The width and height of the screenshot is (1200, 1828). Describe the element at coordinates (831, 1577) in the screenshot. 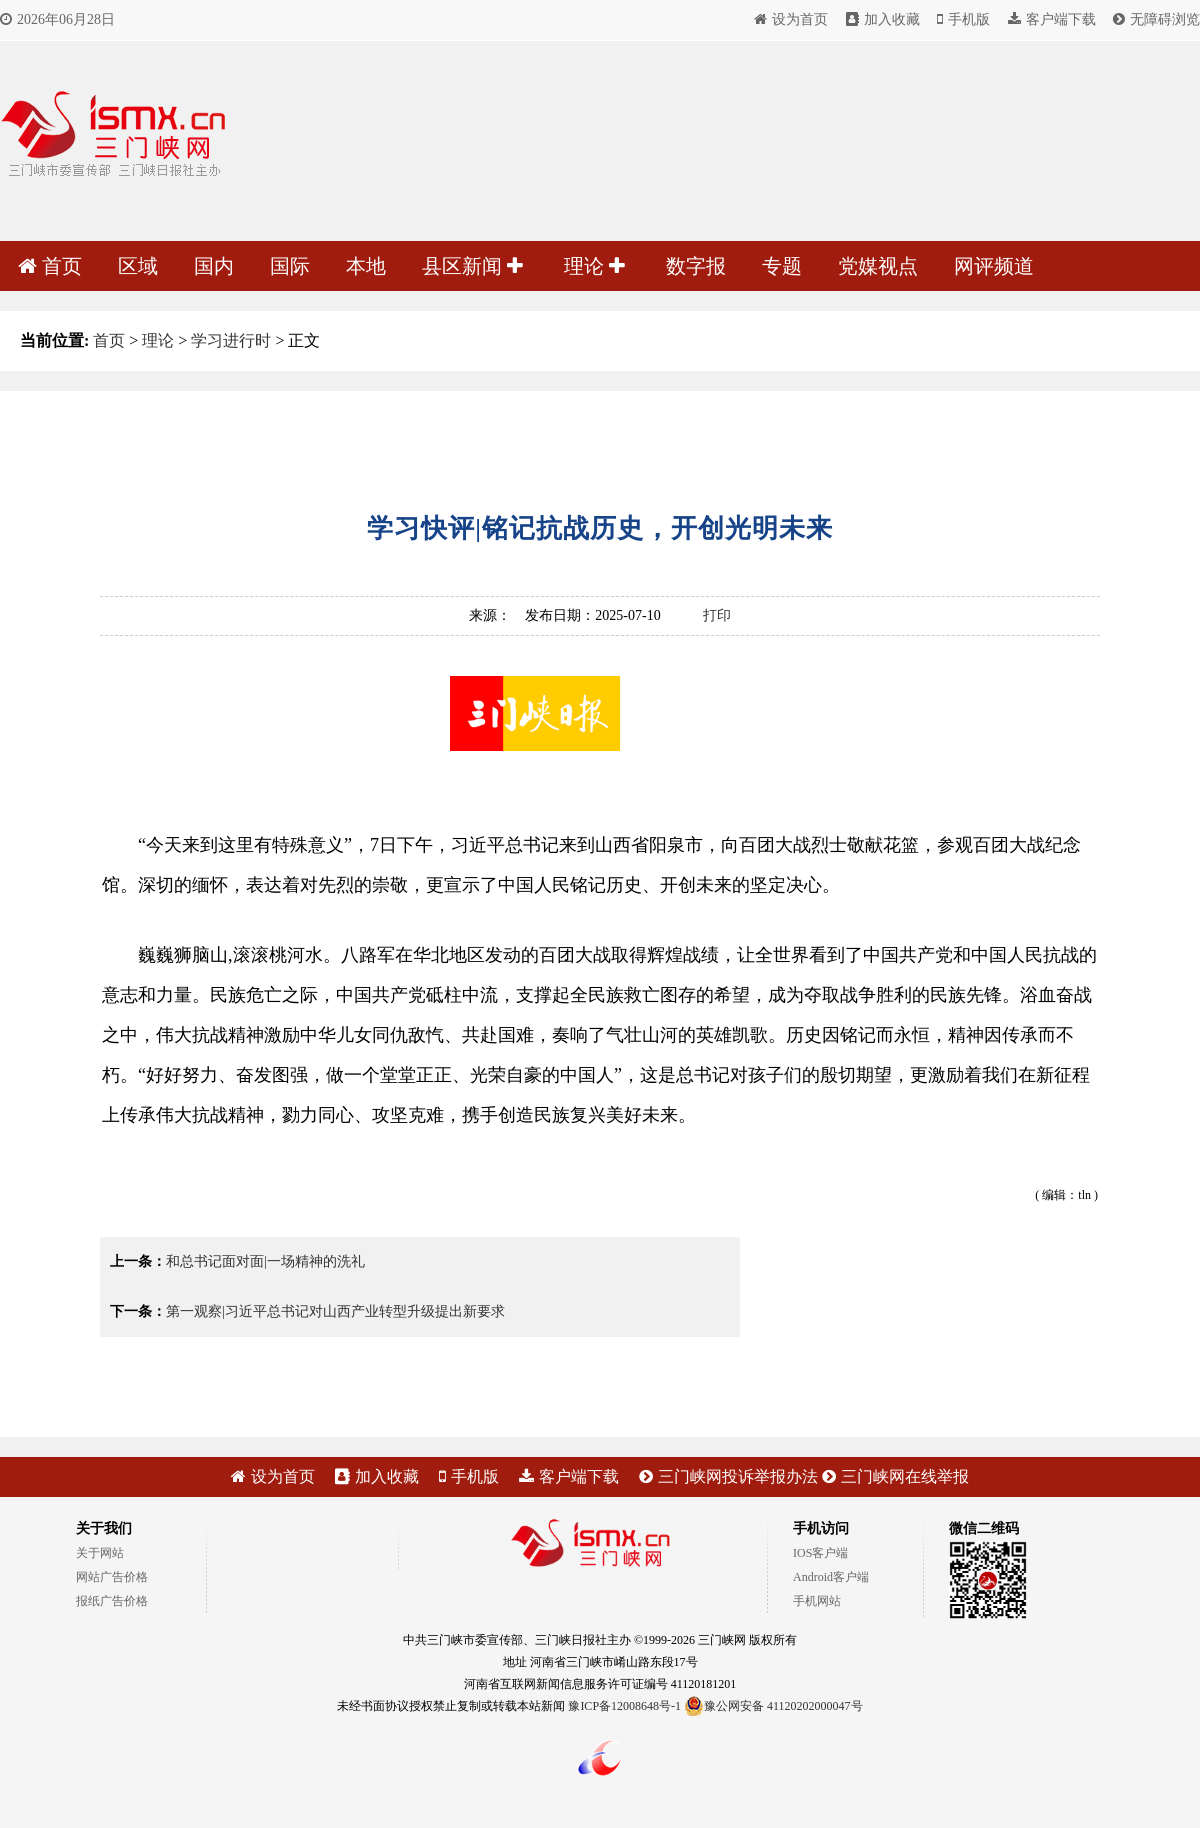

I see `Android客户端` at that location.